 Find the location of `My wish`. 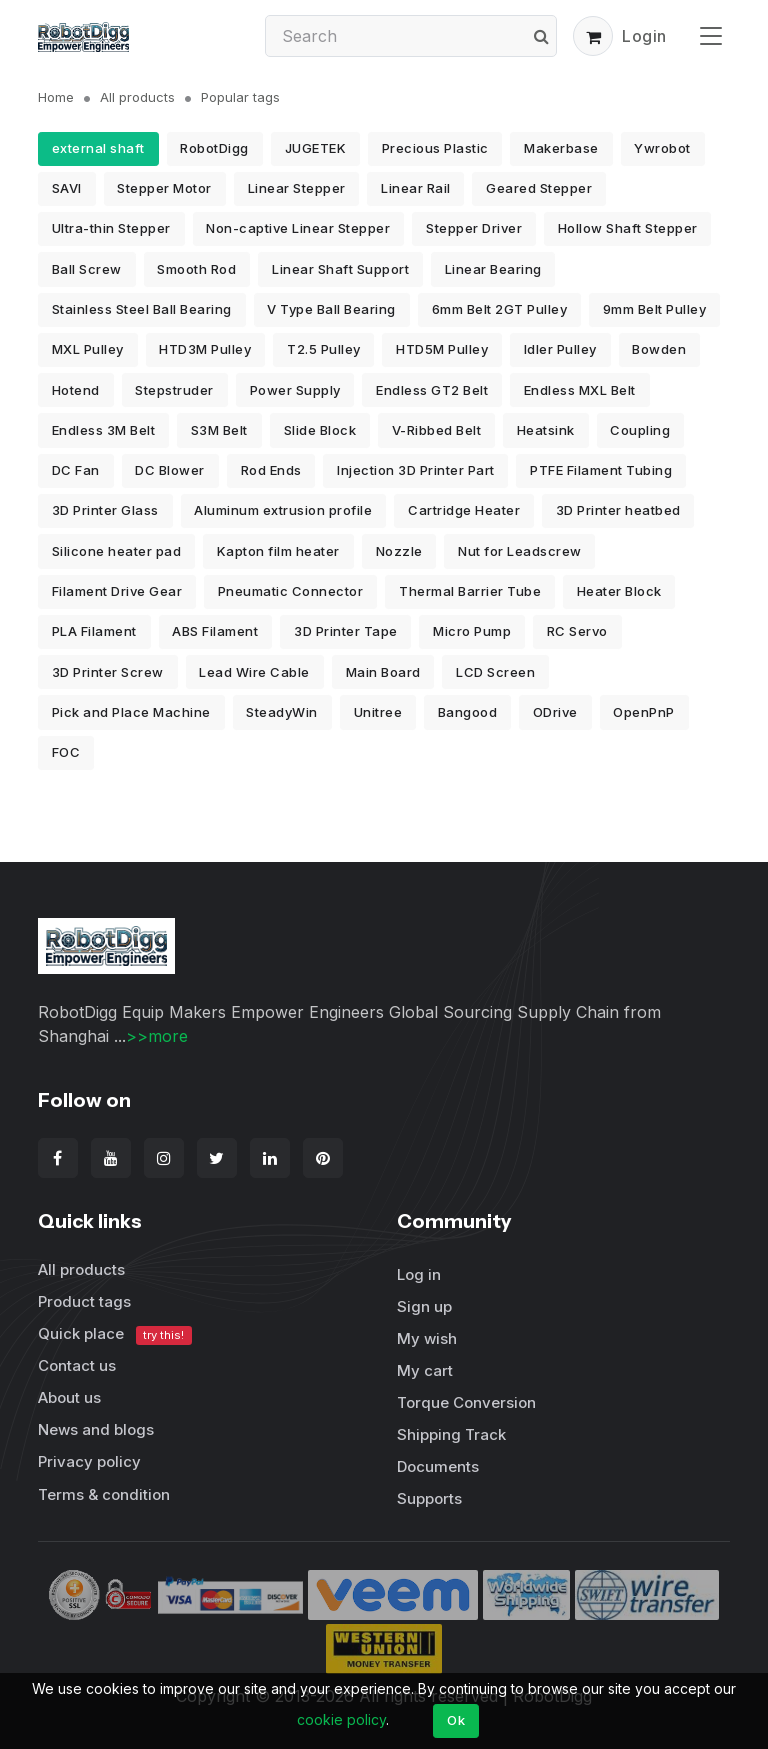

My wish is located at coordinates (427, 1338).